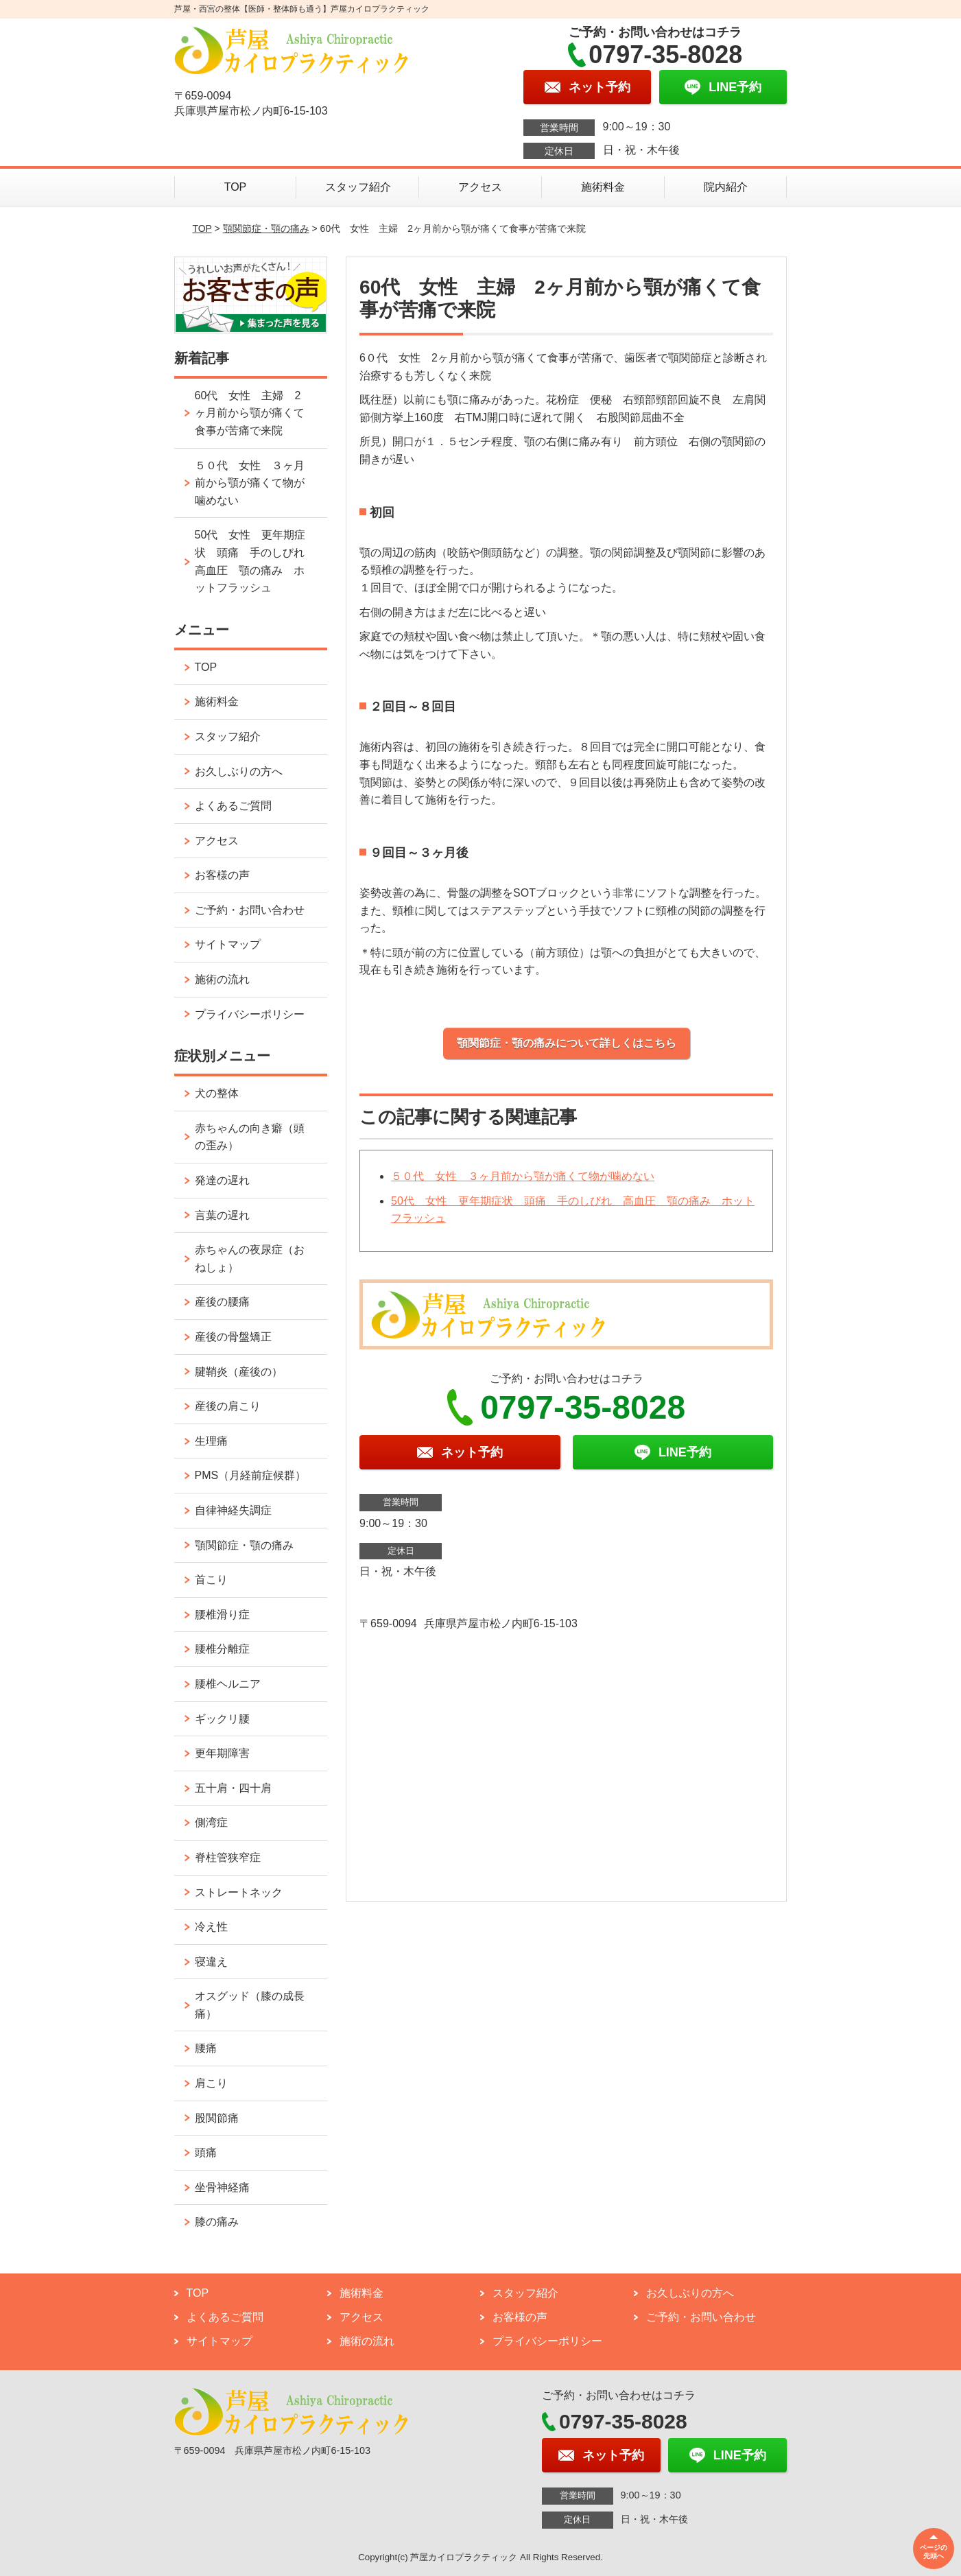  What do you see at coordinates (480, 187) in the screenshot?
I see `アクセス` at bounding box center [480, 187].